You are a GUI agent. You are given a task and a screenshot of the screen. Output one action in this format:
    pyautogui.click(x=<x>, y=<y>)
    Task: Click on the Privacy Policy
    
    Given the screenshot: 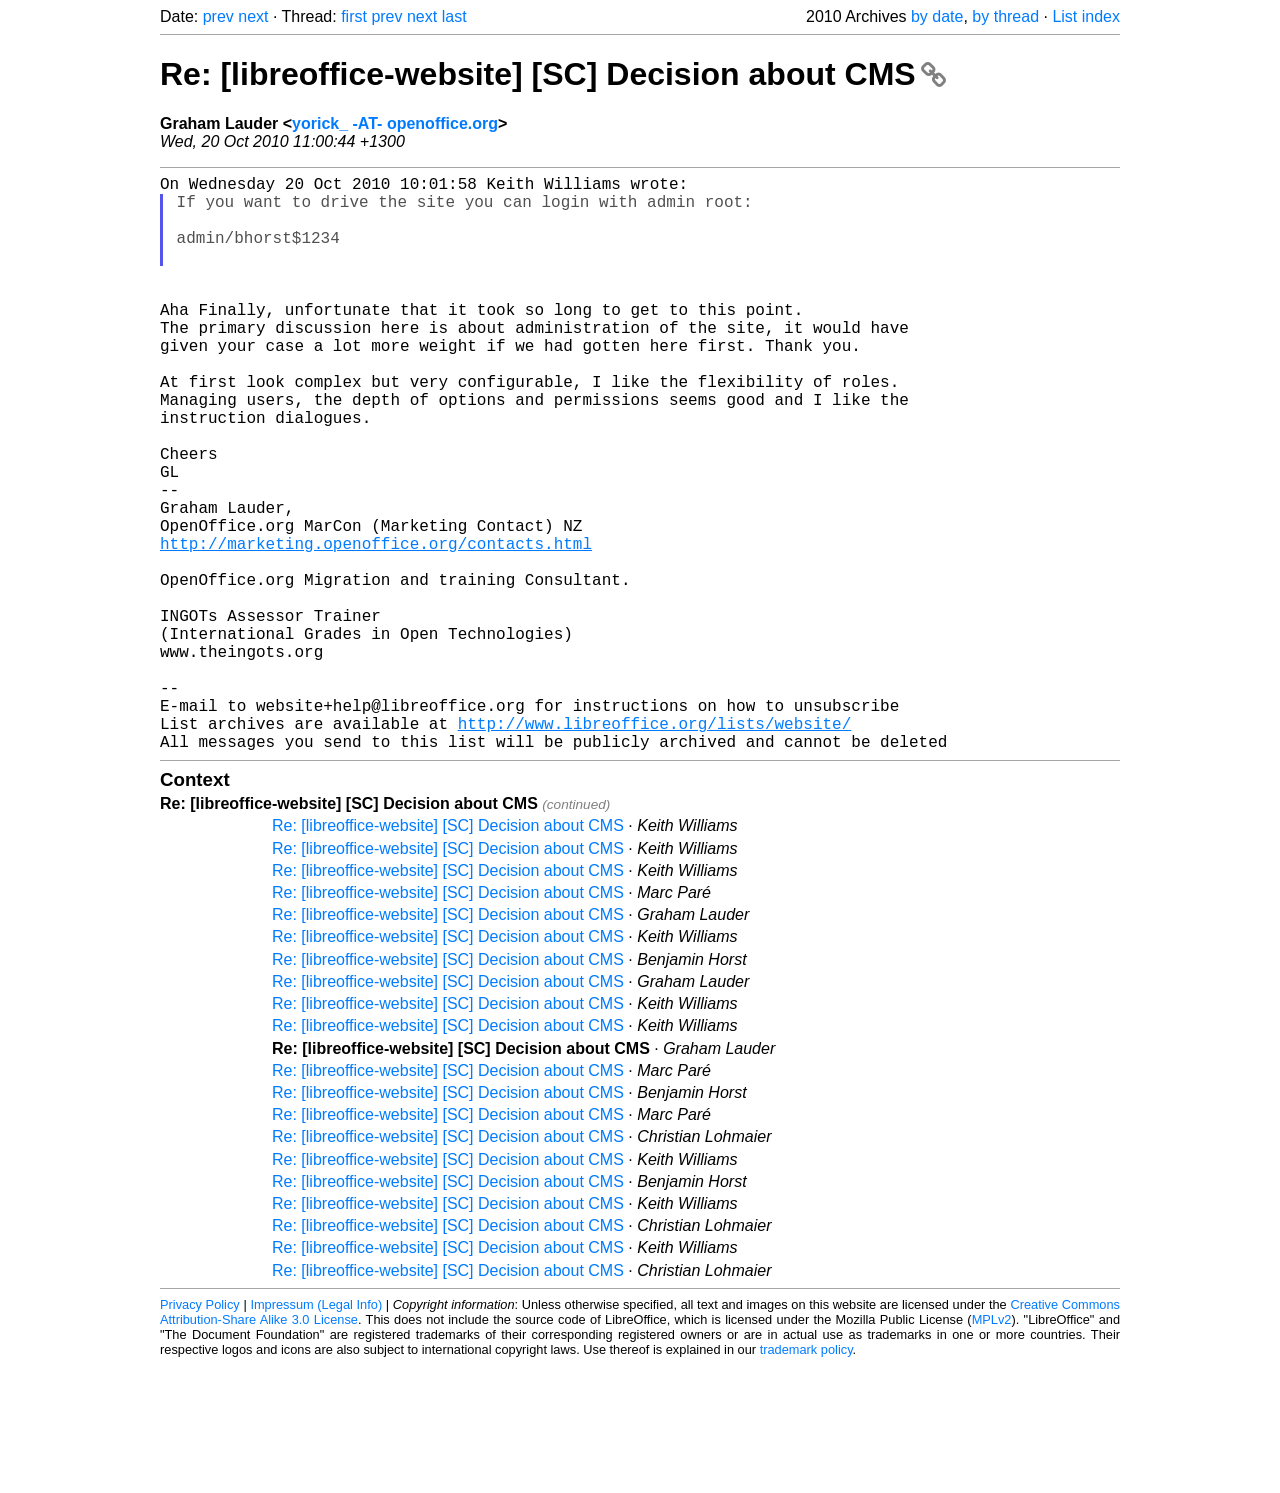 What is the action you would take?
    pyautogui.click(x=200, y=1432)
    